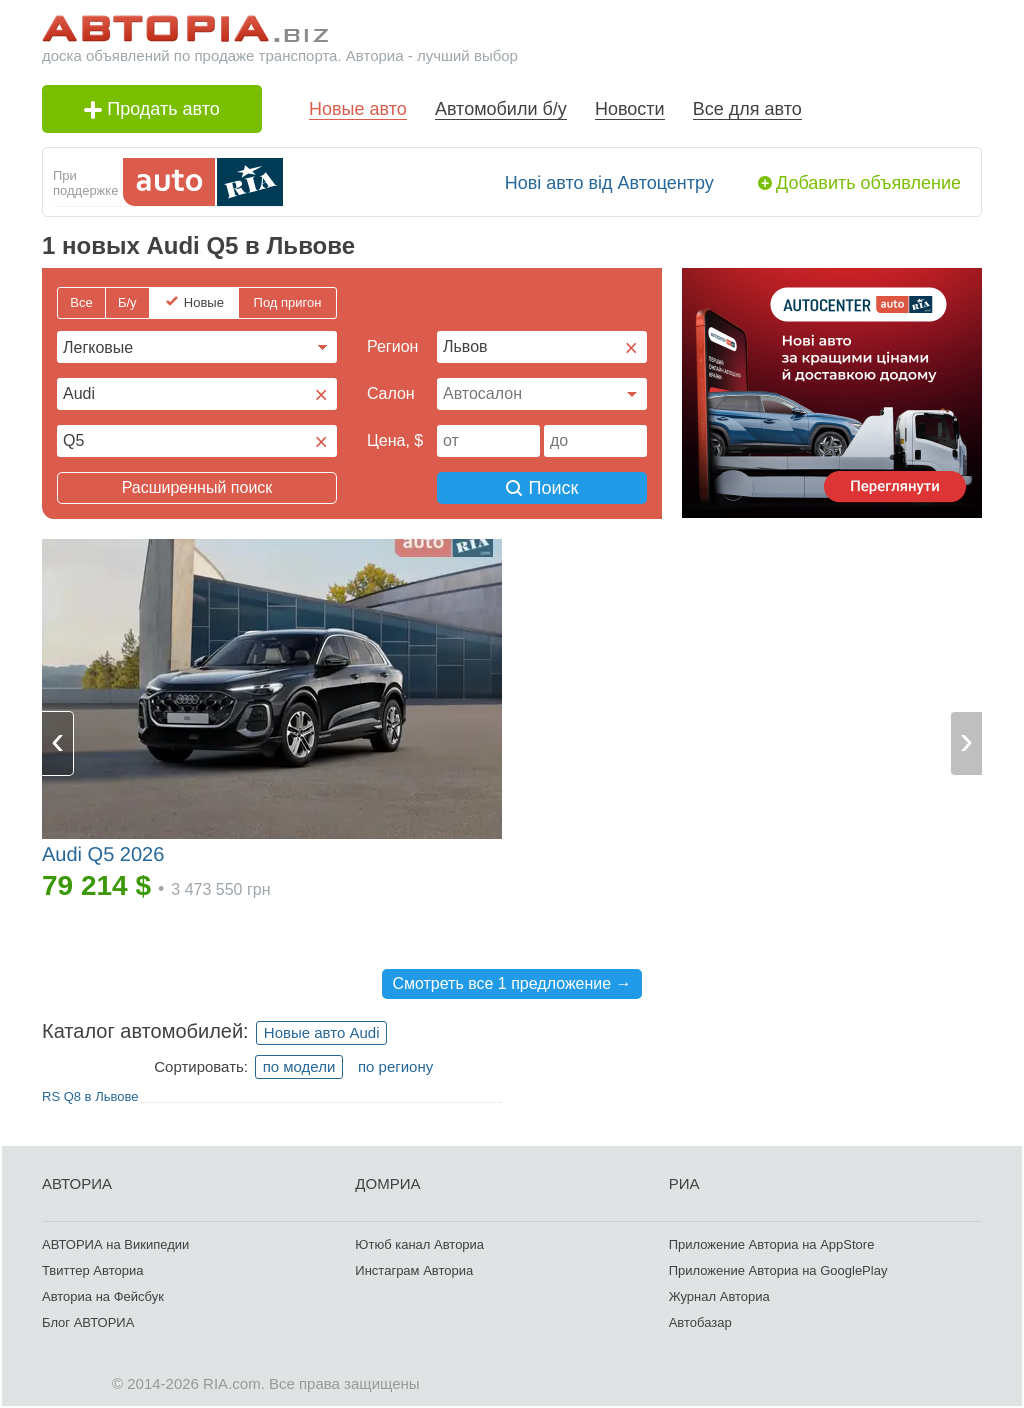 Image resolution: width=1024 pixels, height=1408 pixels. What do you see at coordinates (90, 1096) in the screenshot?
I see `RS Q8 в Львове` at bounding box center [90, 1096].